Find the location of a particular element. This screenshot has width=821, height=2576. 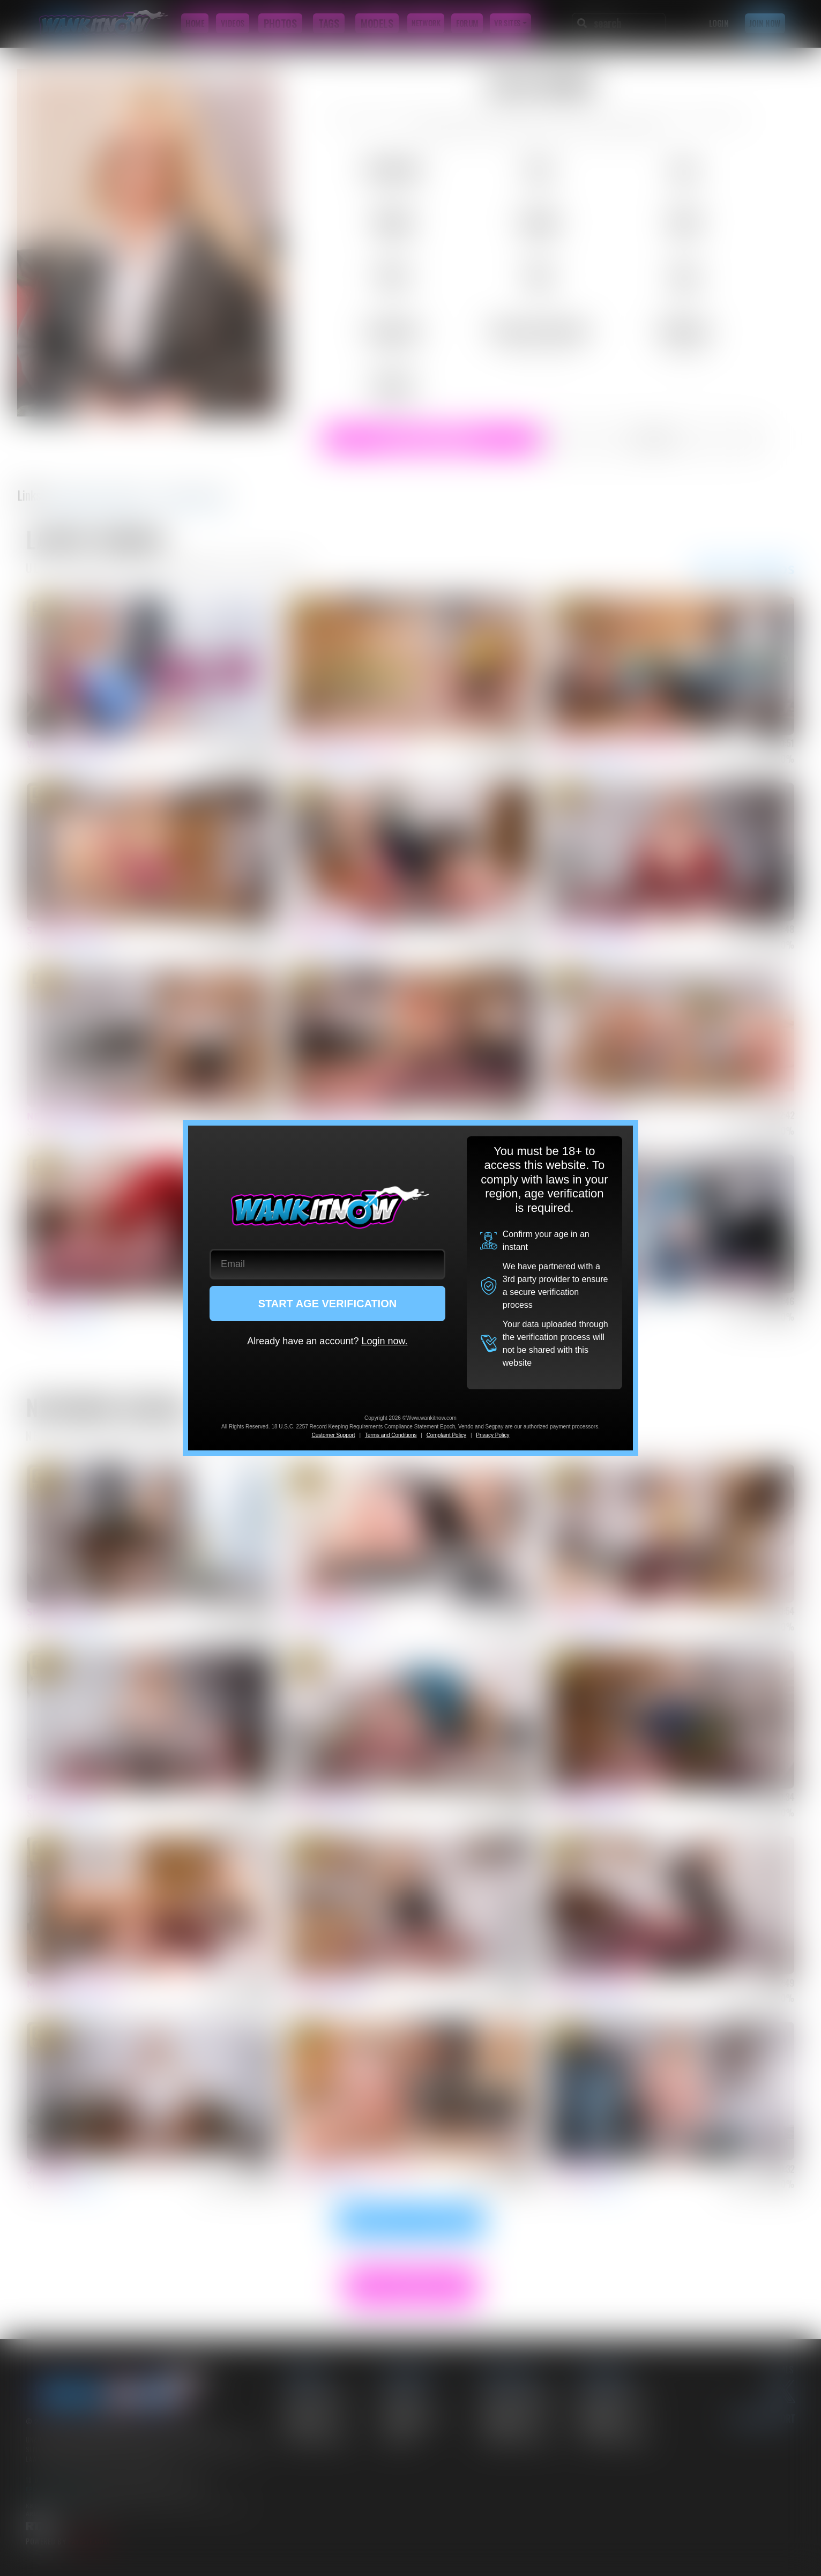

Complaint Policy is located at coordinates (446, 1435).